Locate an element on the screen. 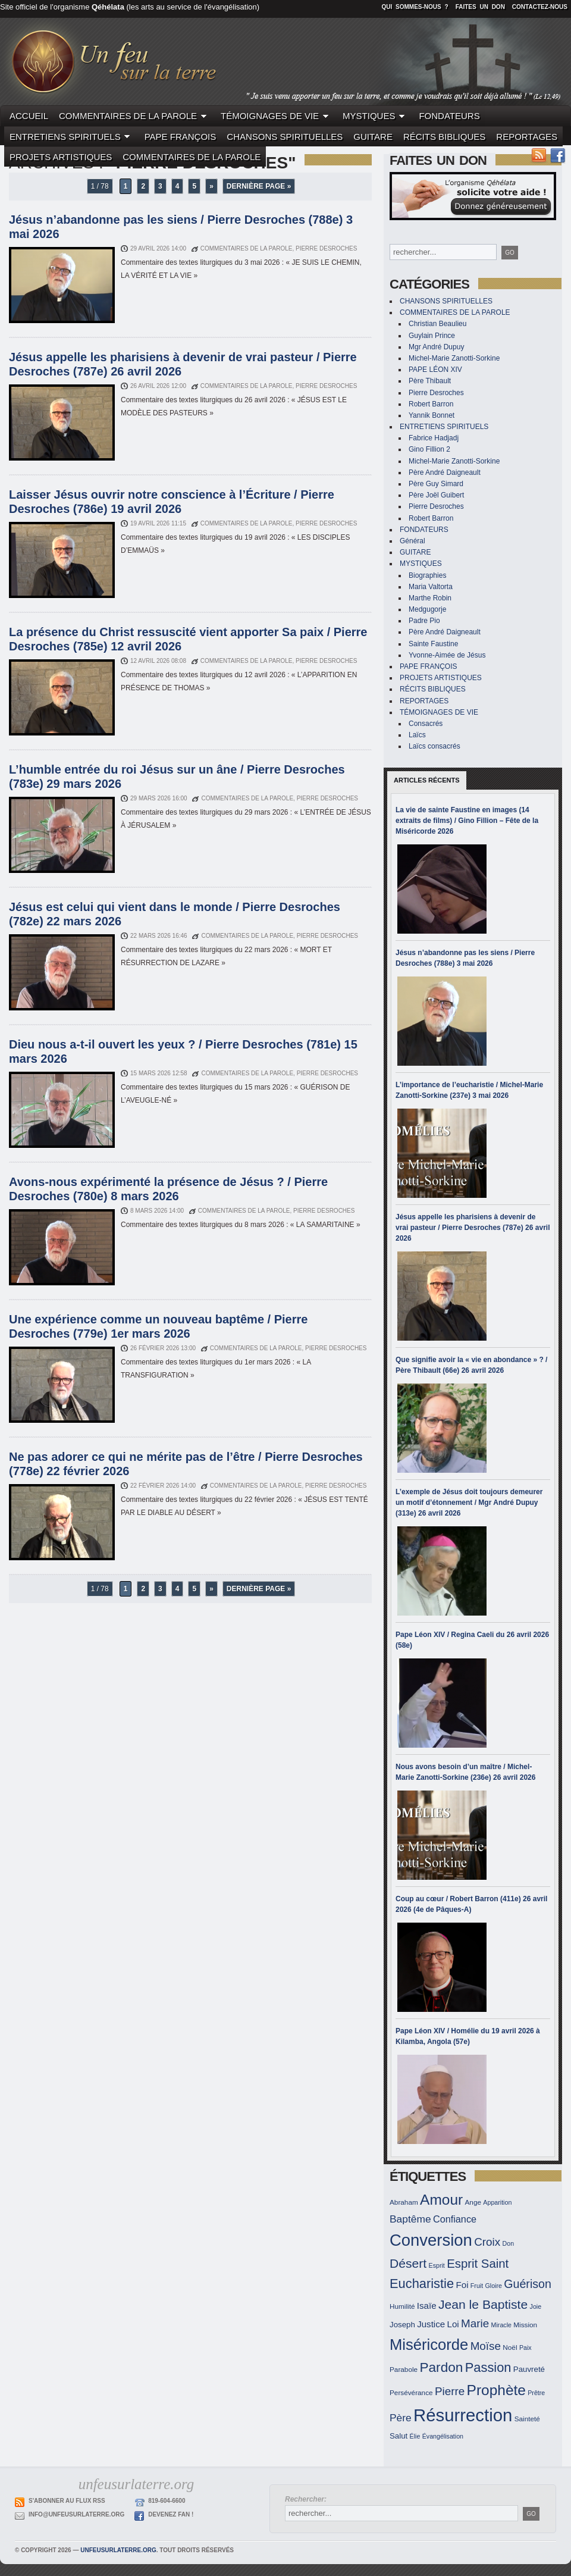  Prêtre [Prêtre (11 éléments)] is located at coordinates (536, 2392).